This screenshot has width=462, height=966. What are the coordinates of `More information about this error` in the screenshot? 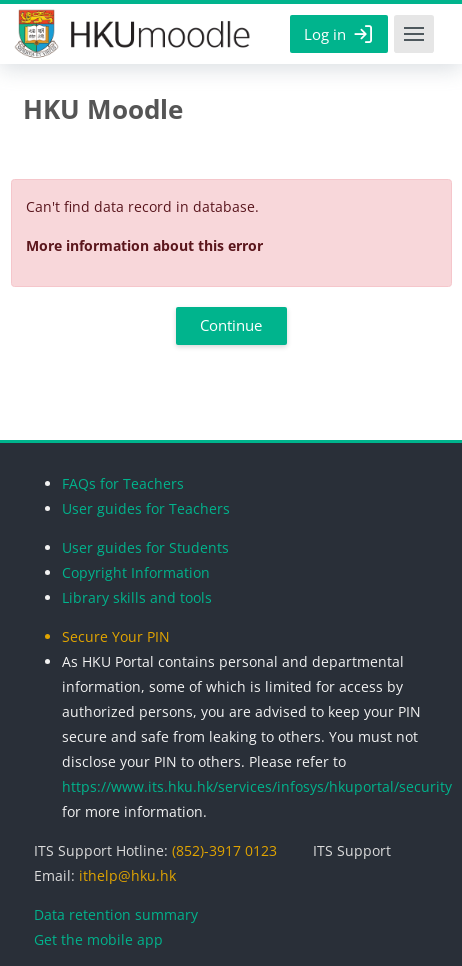 It's located at (144, 245).